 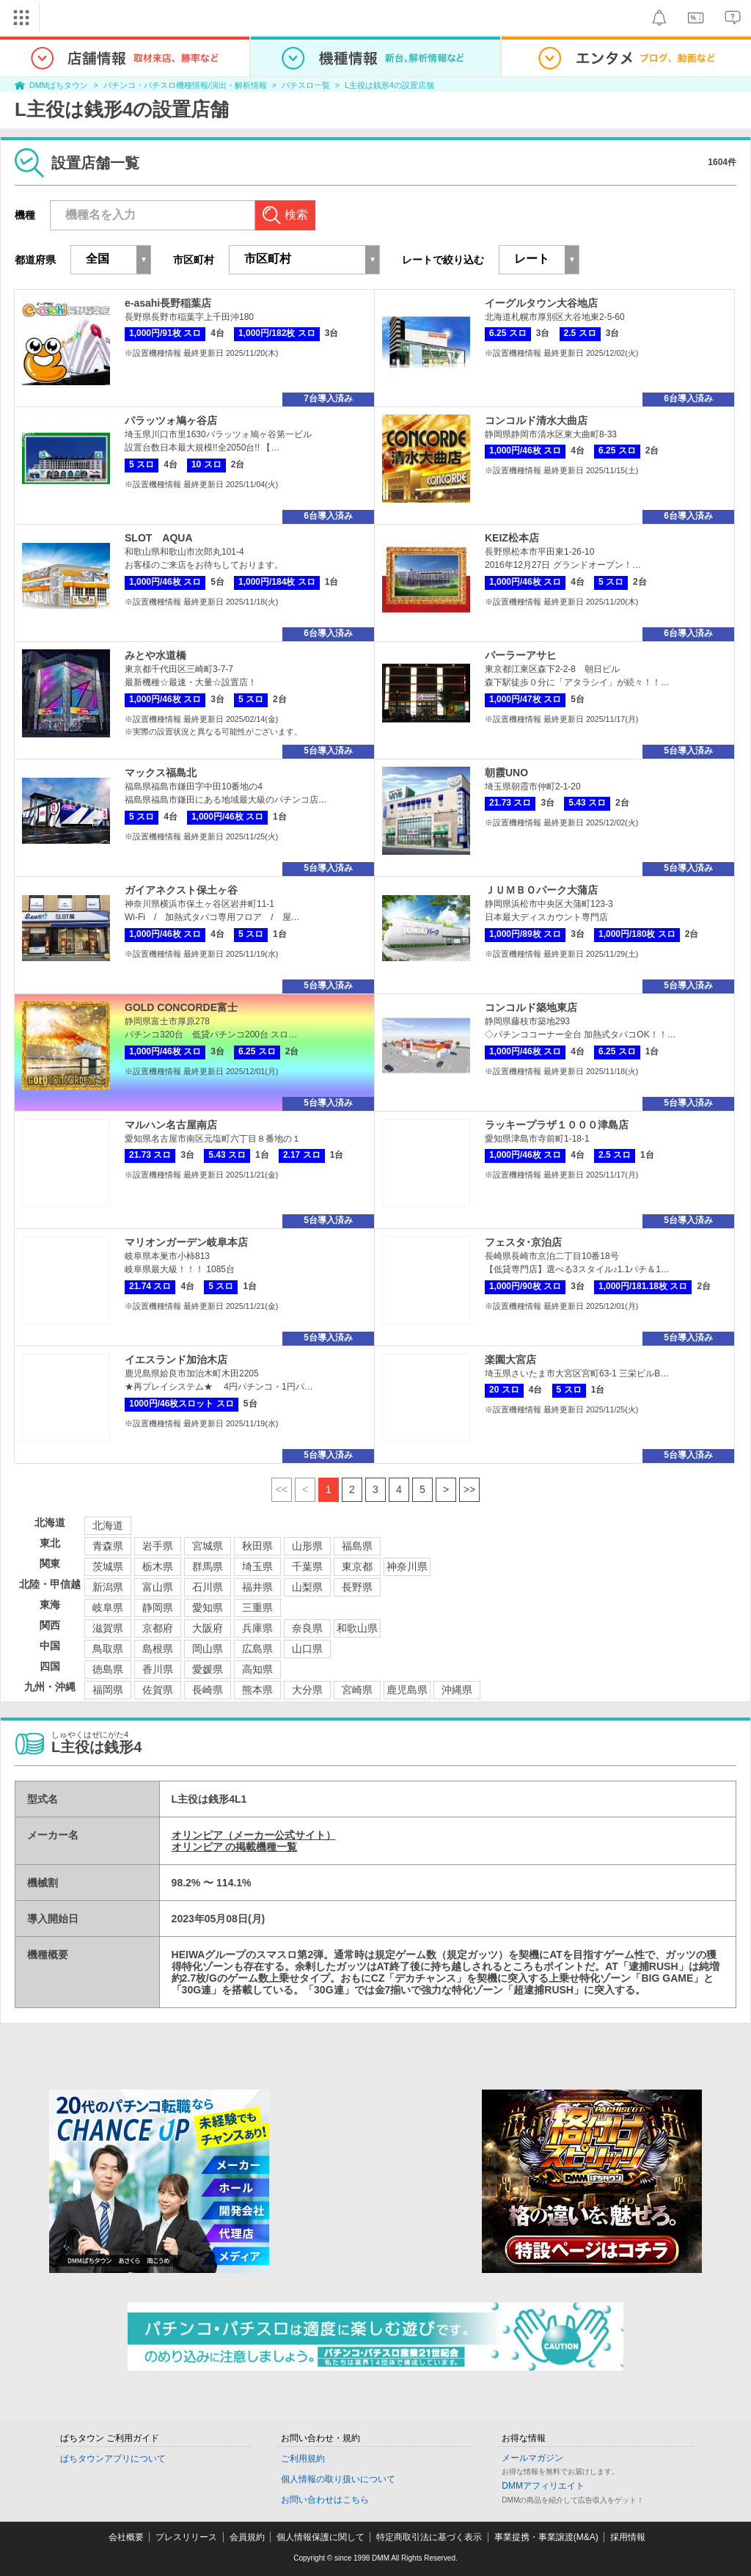 What do you see at coordinates (247, 2537) in the screenshot?
I see `会員規約` at bounding box center [247, 2537].